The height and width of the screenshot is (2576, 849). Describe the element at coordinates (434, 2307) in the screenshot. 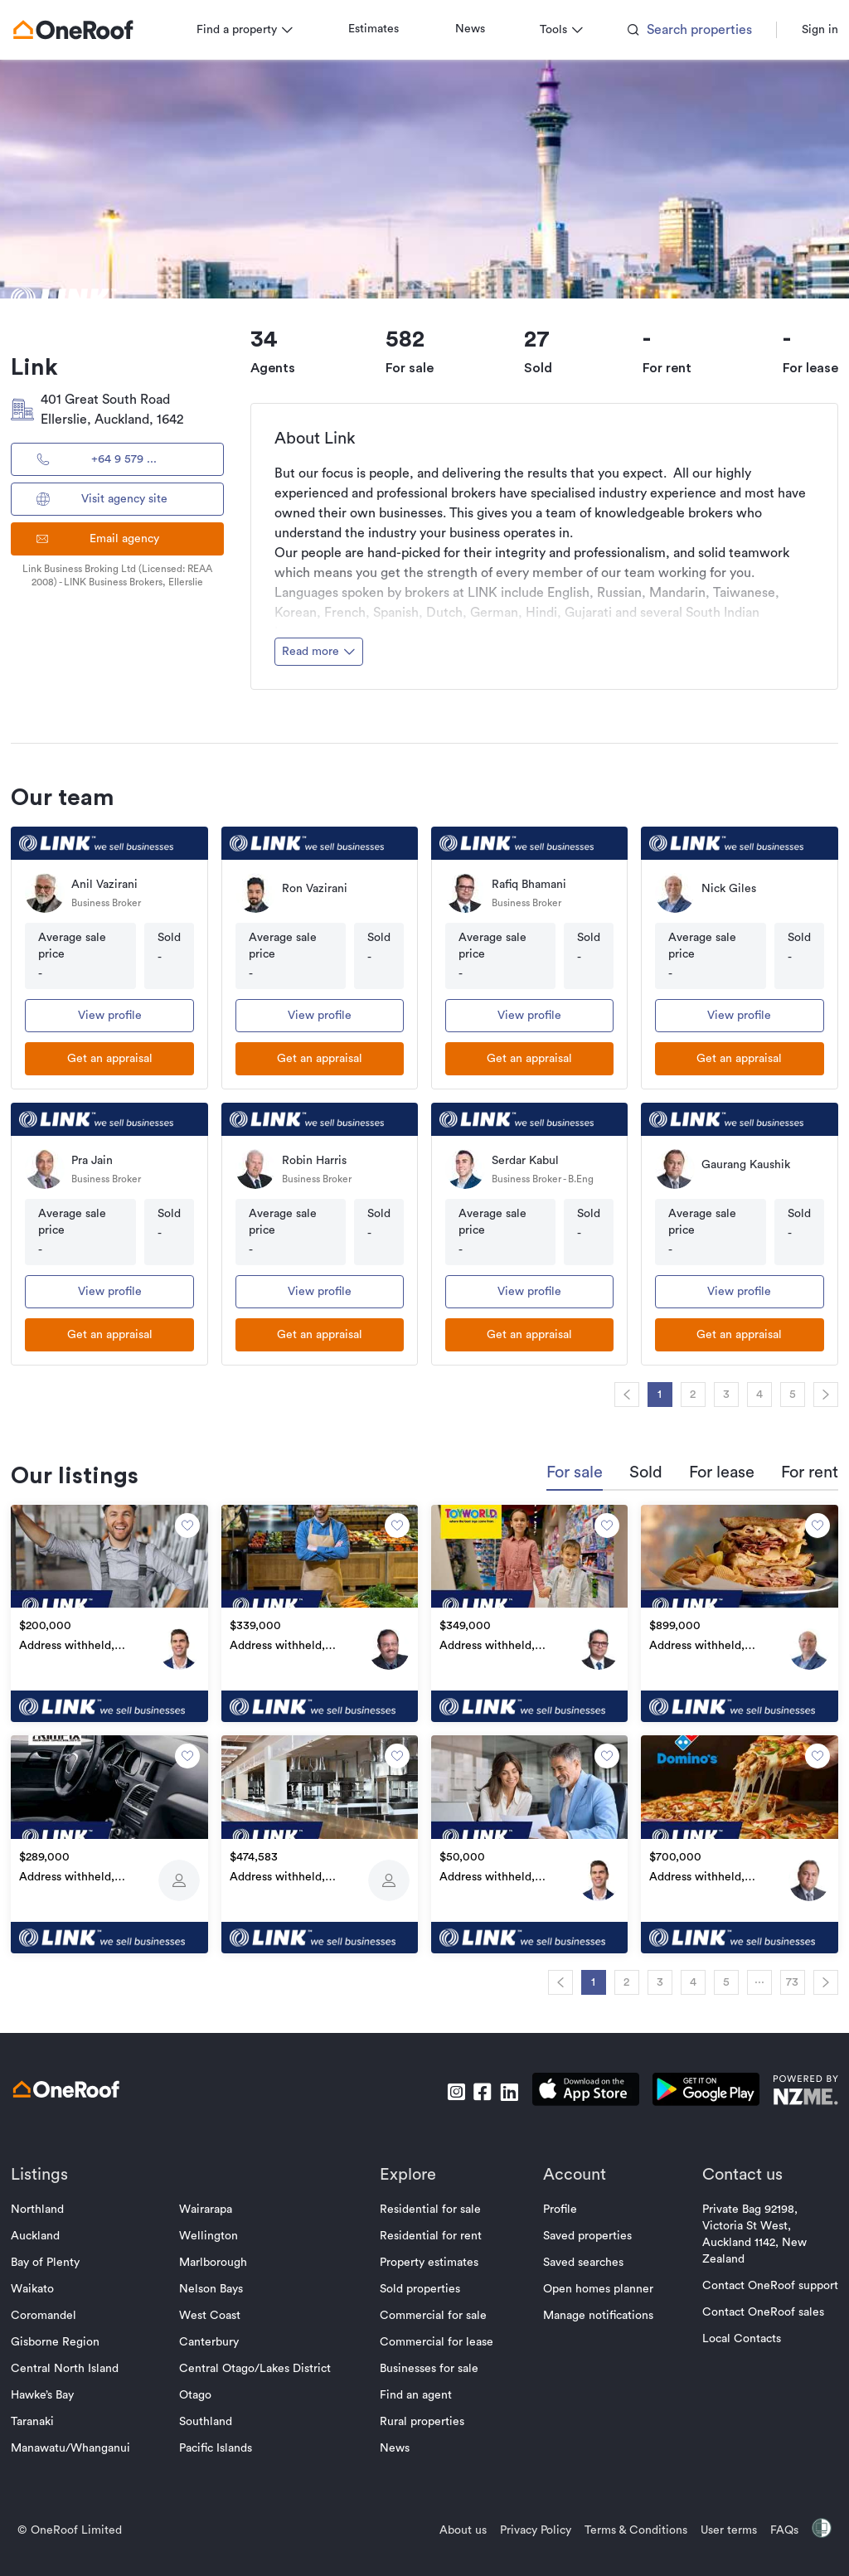

I see `Commercial for sale` at that location.